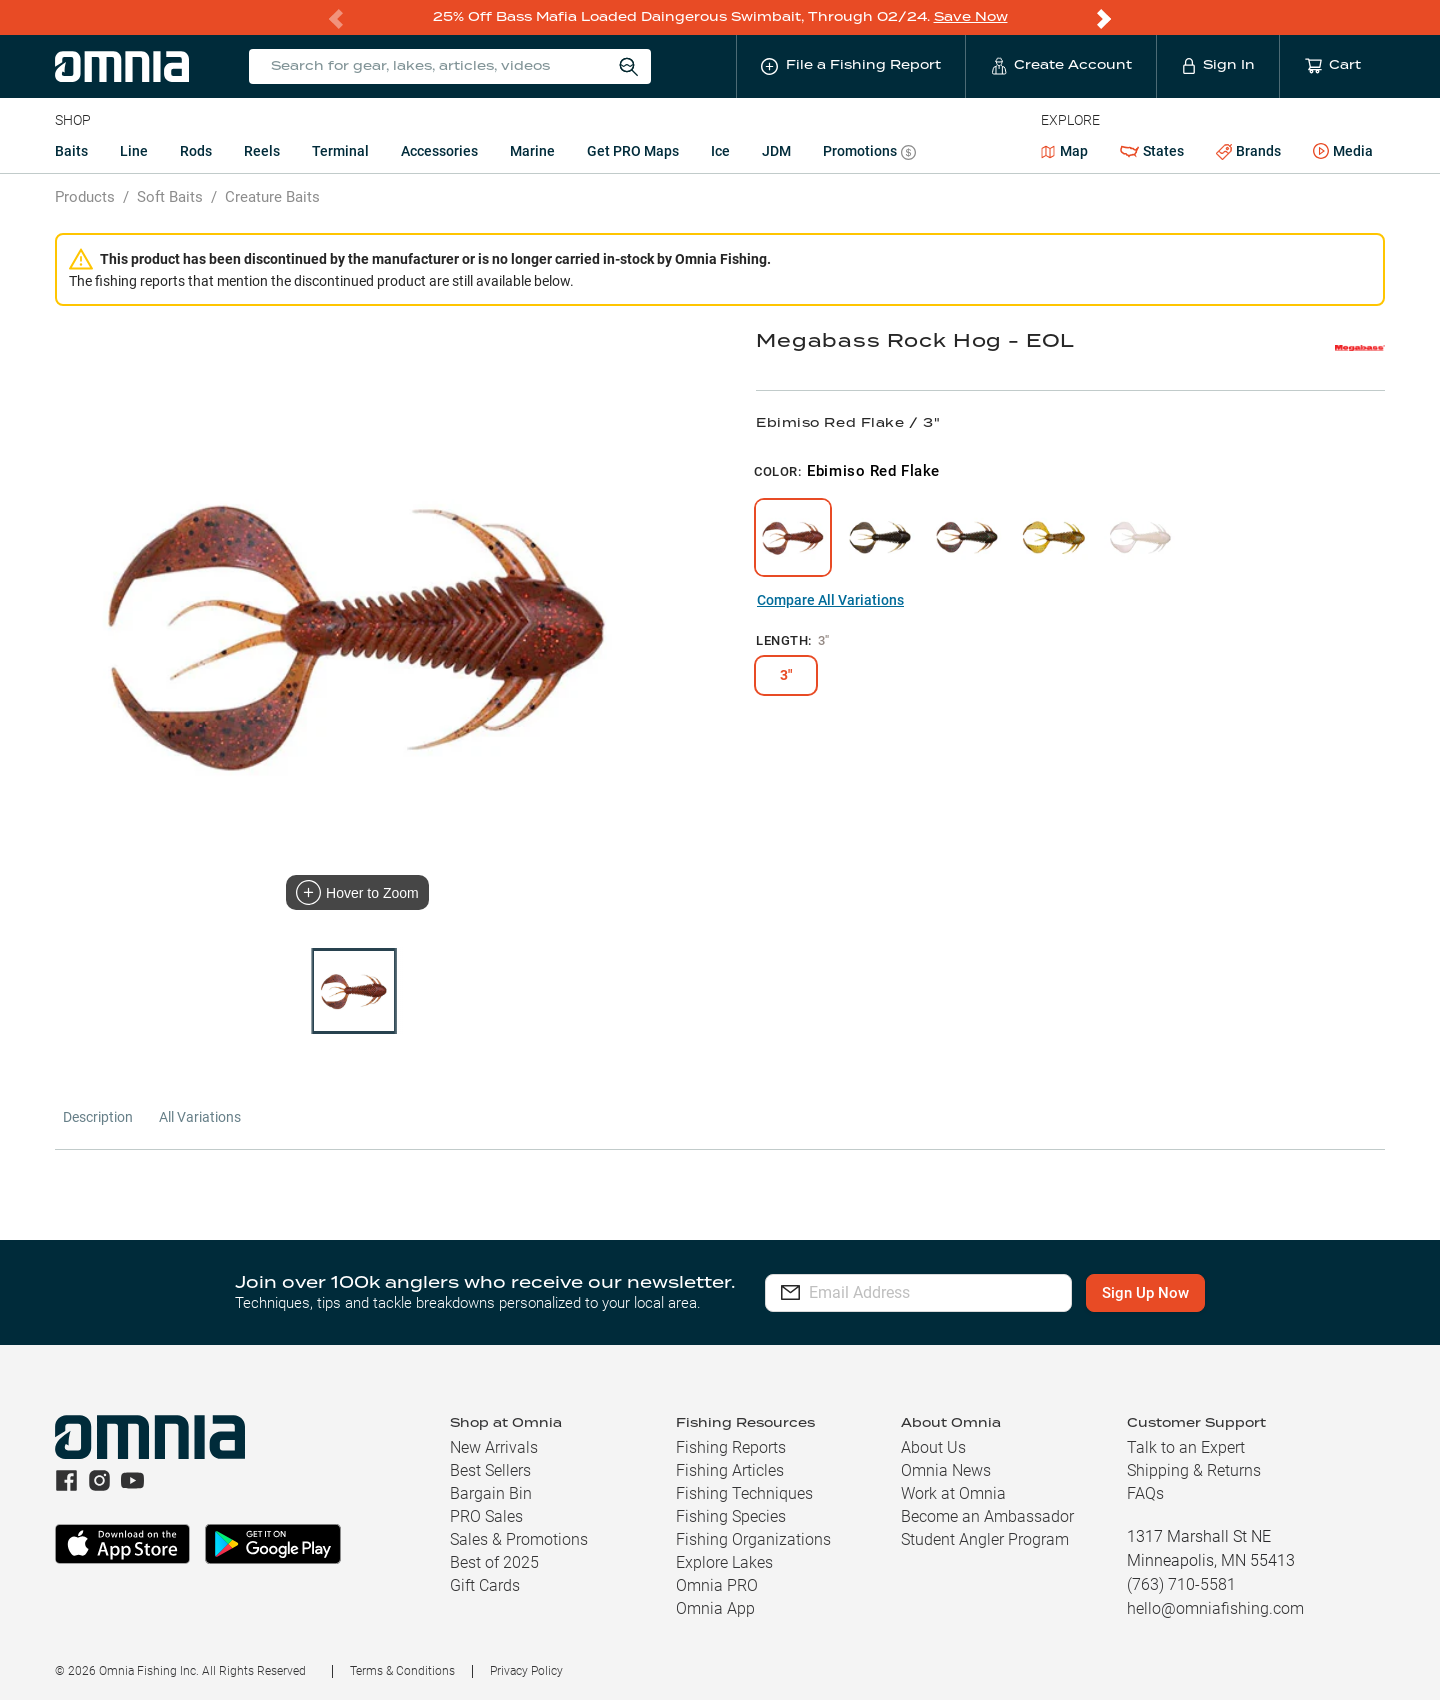 The height and width of the screenshot is (1700, 1440). I want to click on Creature Baits, so click(272, 196).